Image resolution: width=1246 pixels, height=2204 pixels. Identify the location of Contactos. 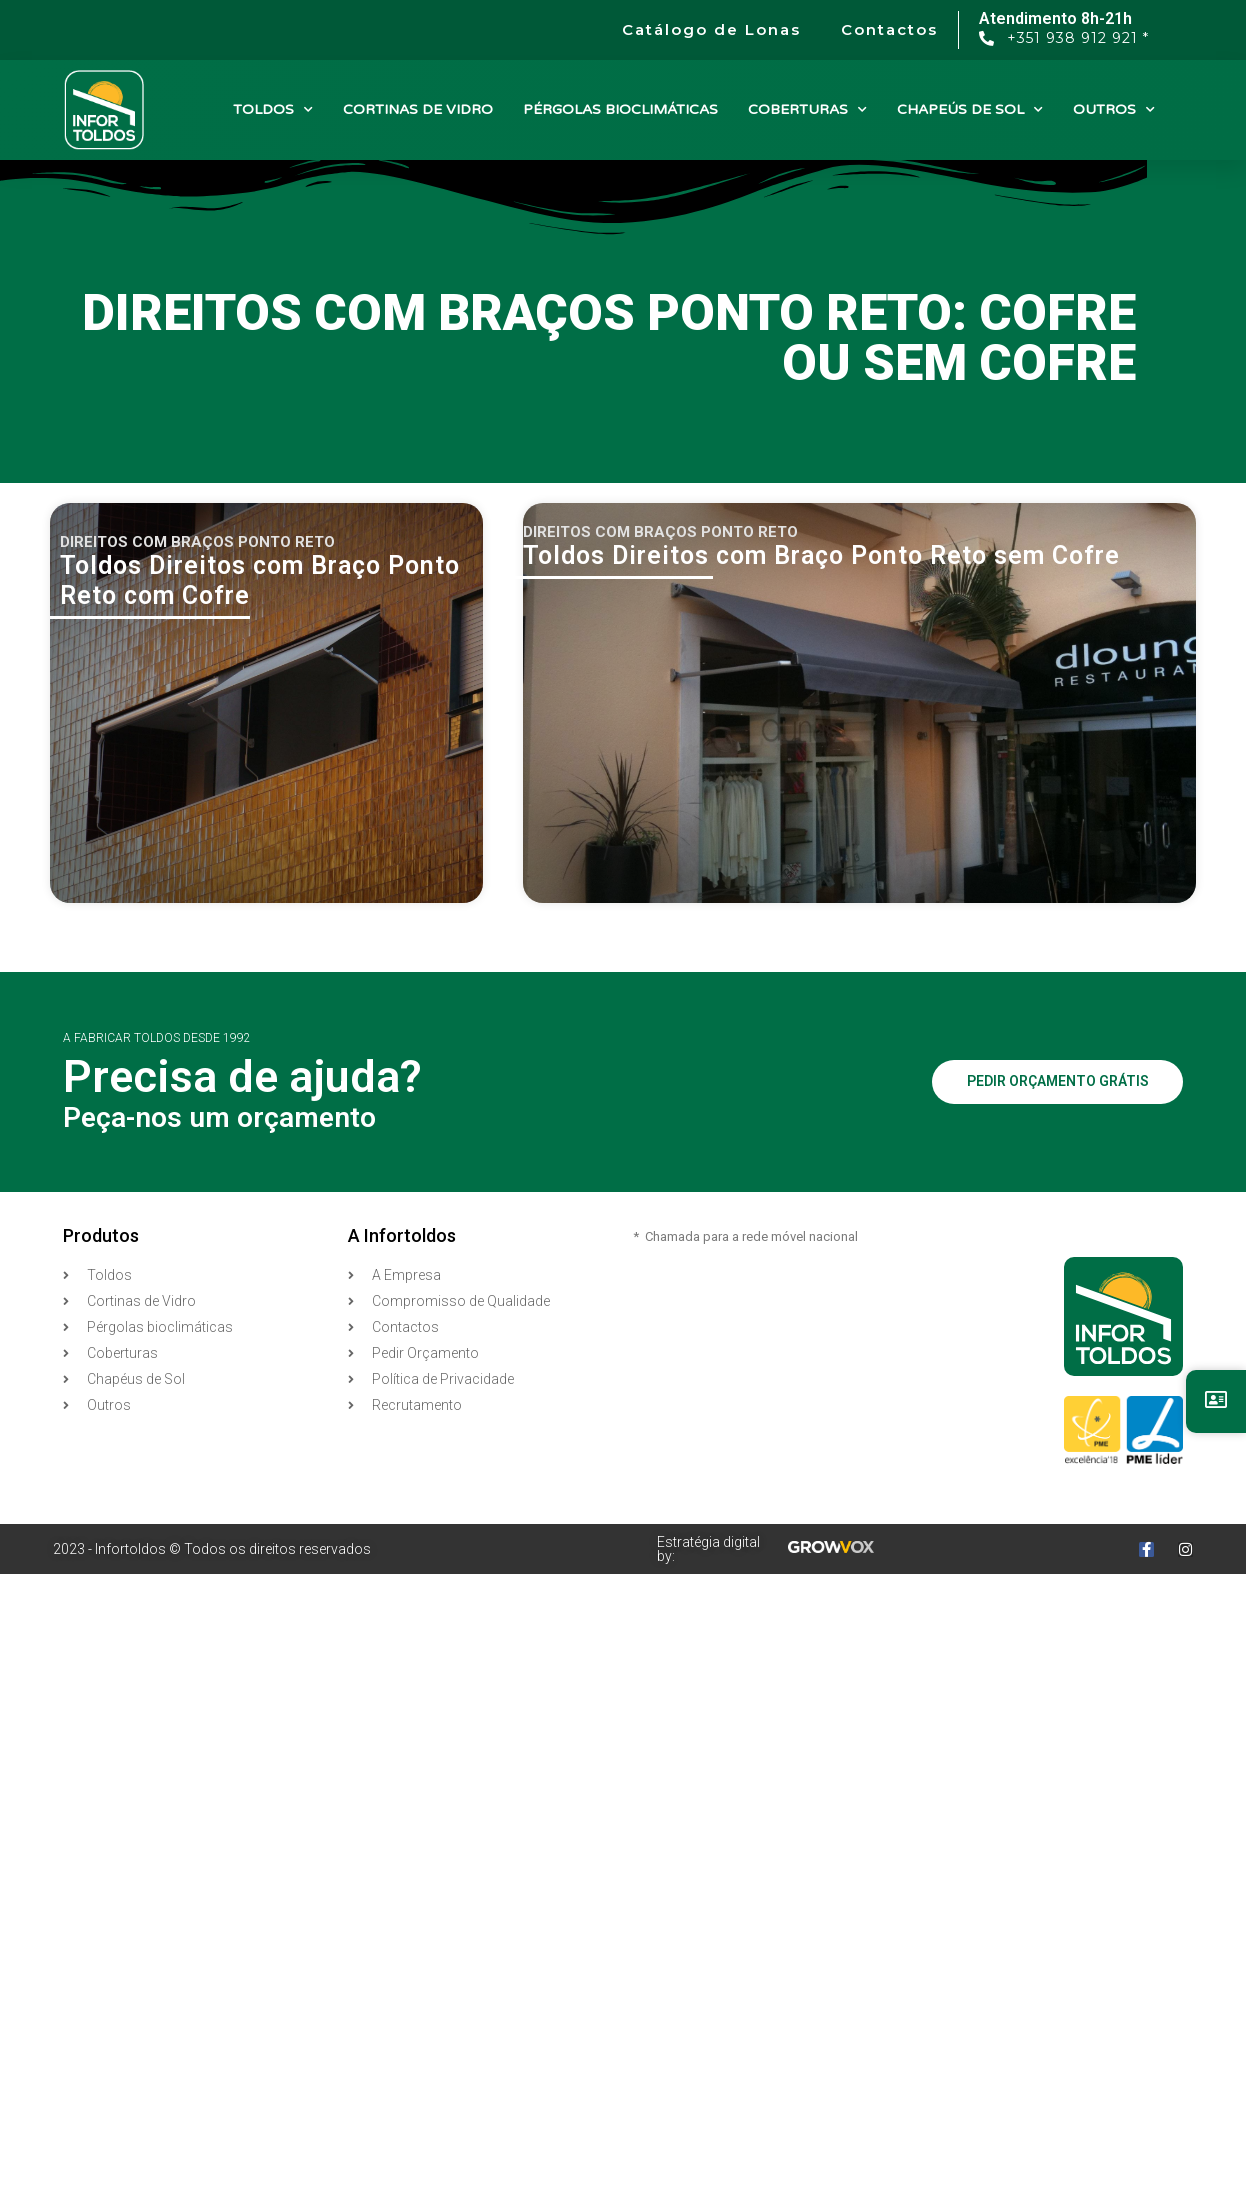
(889, 29).